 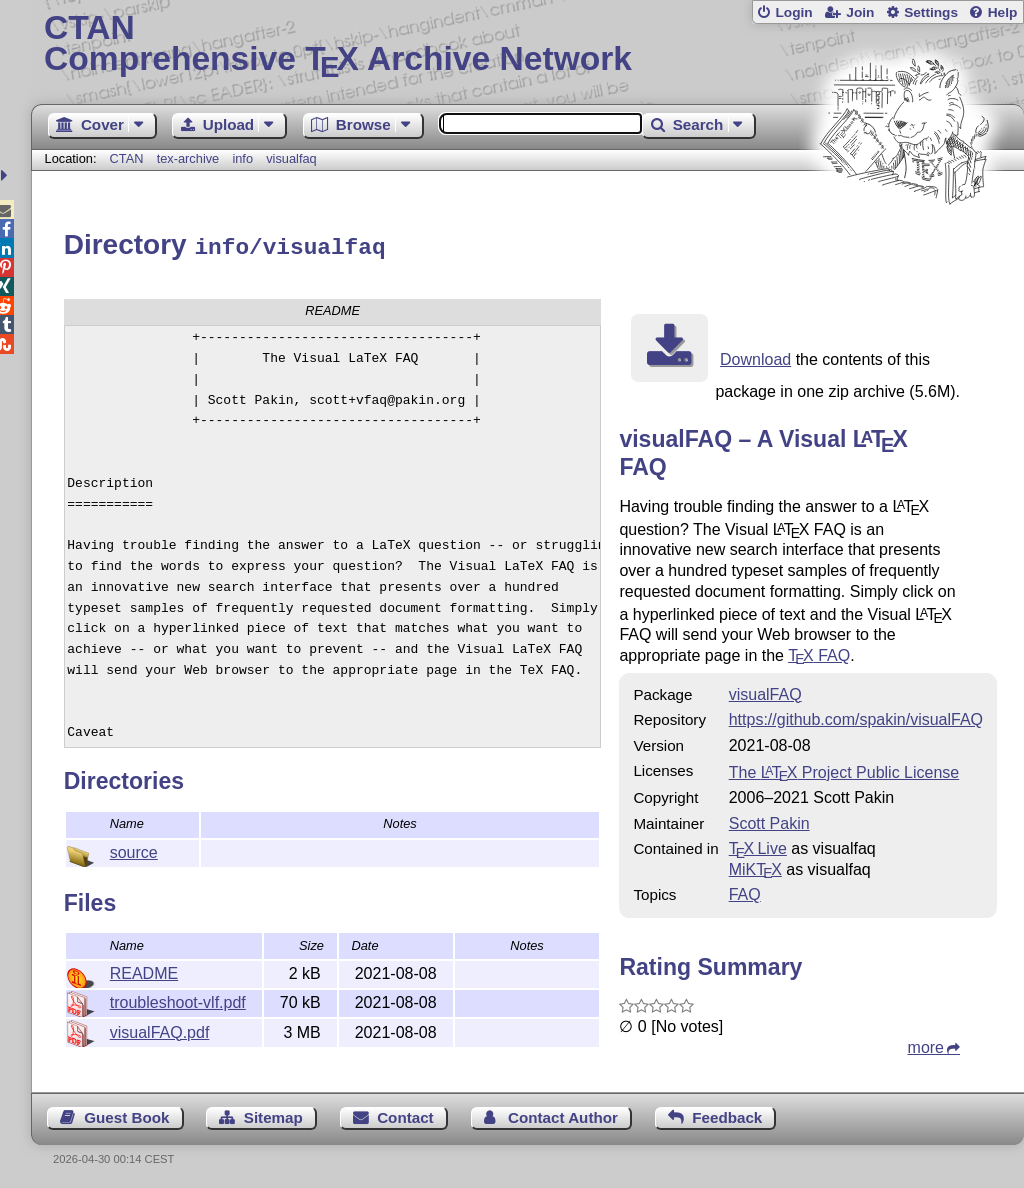 I want to click on Scott Pakin, so click(x=769, y=820).